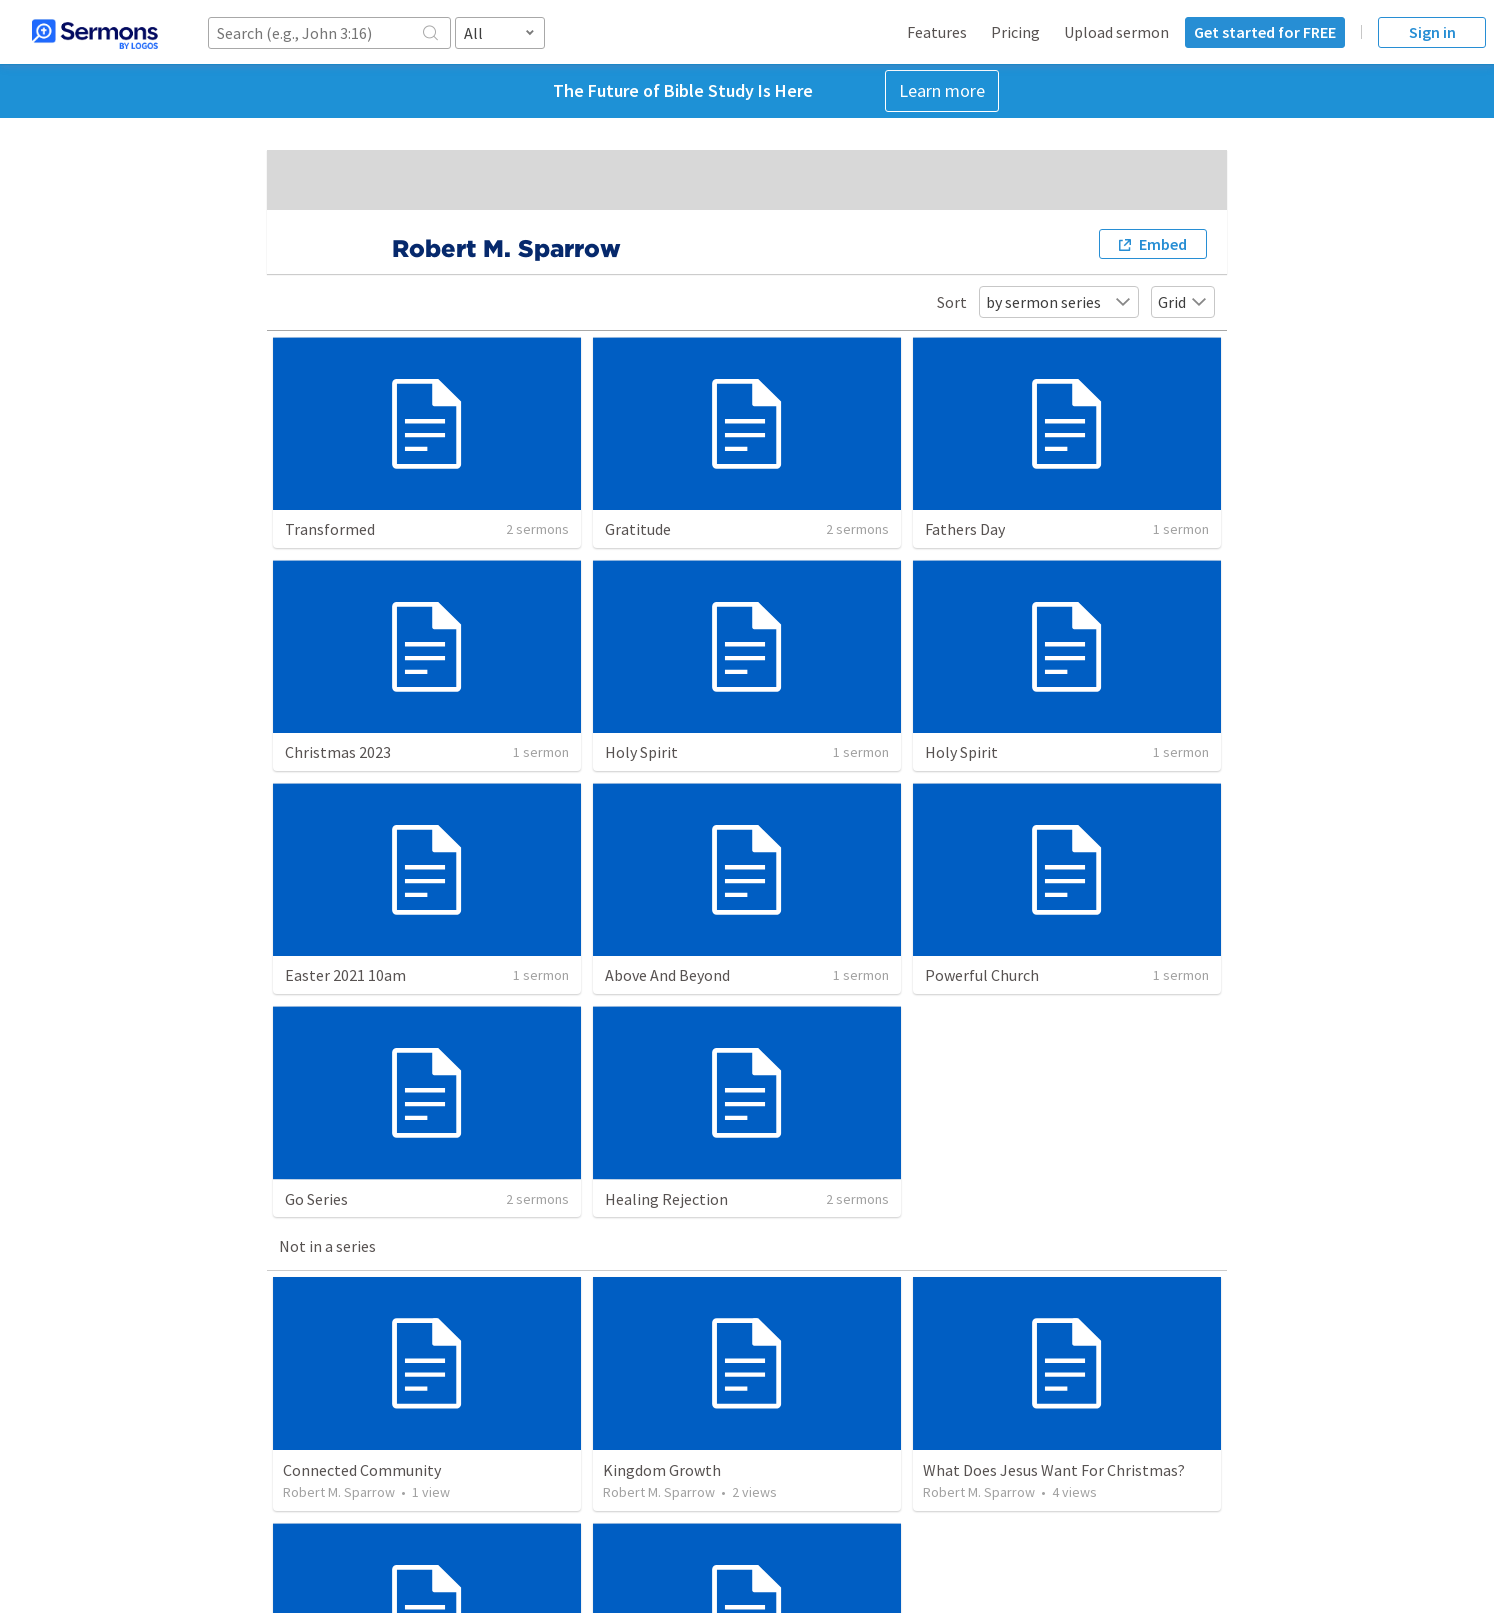 The width and height of the screenshot is (1494, 1613). What do you see at coordinates (942, 90) in the screenshot?
I see `Learn more` at bounding box center [942, 90].